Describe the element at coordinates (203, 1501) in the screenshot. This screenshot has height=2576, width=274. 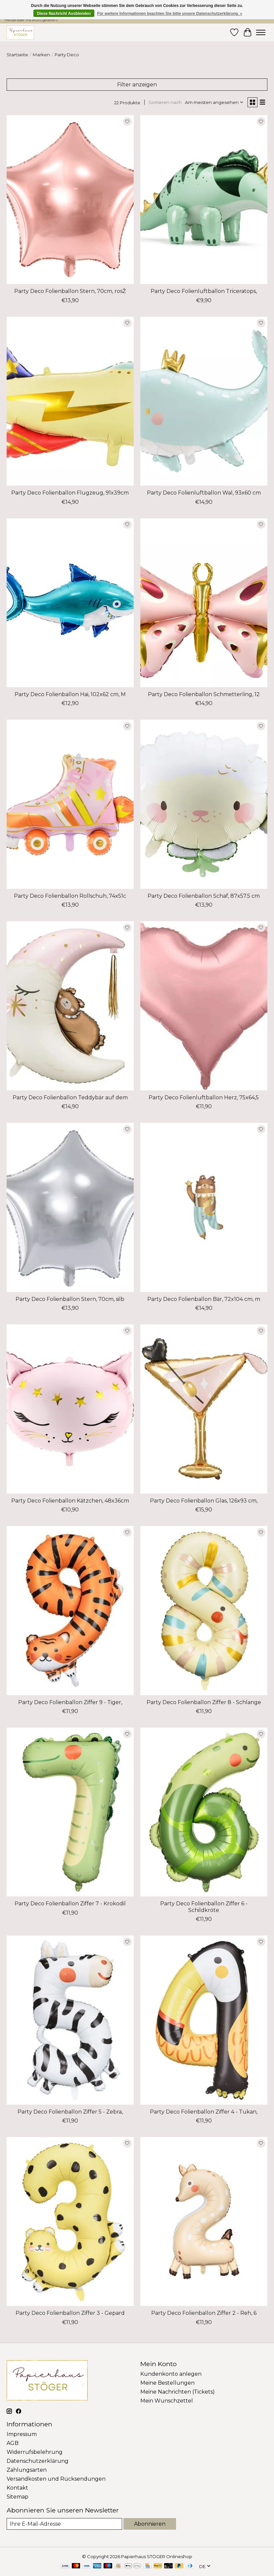
I see `Party Deco Folienballon Glas, 126x93 cm,` at that location.